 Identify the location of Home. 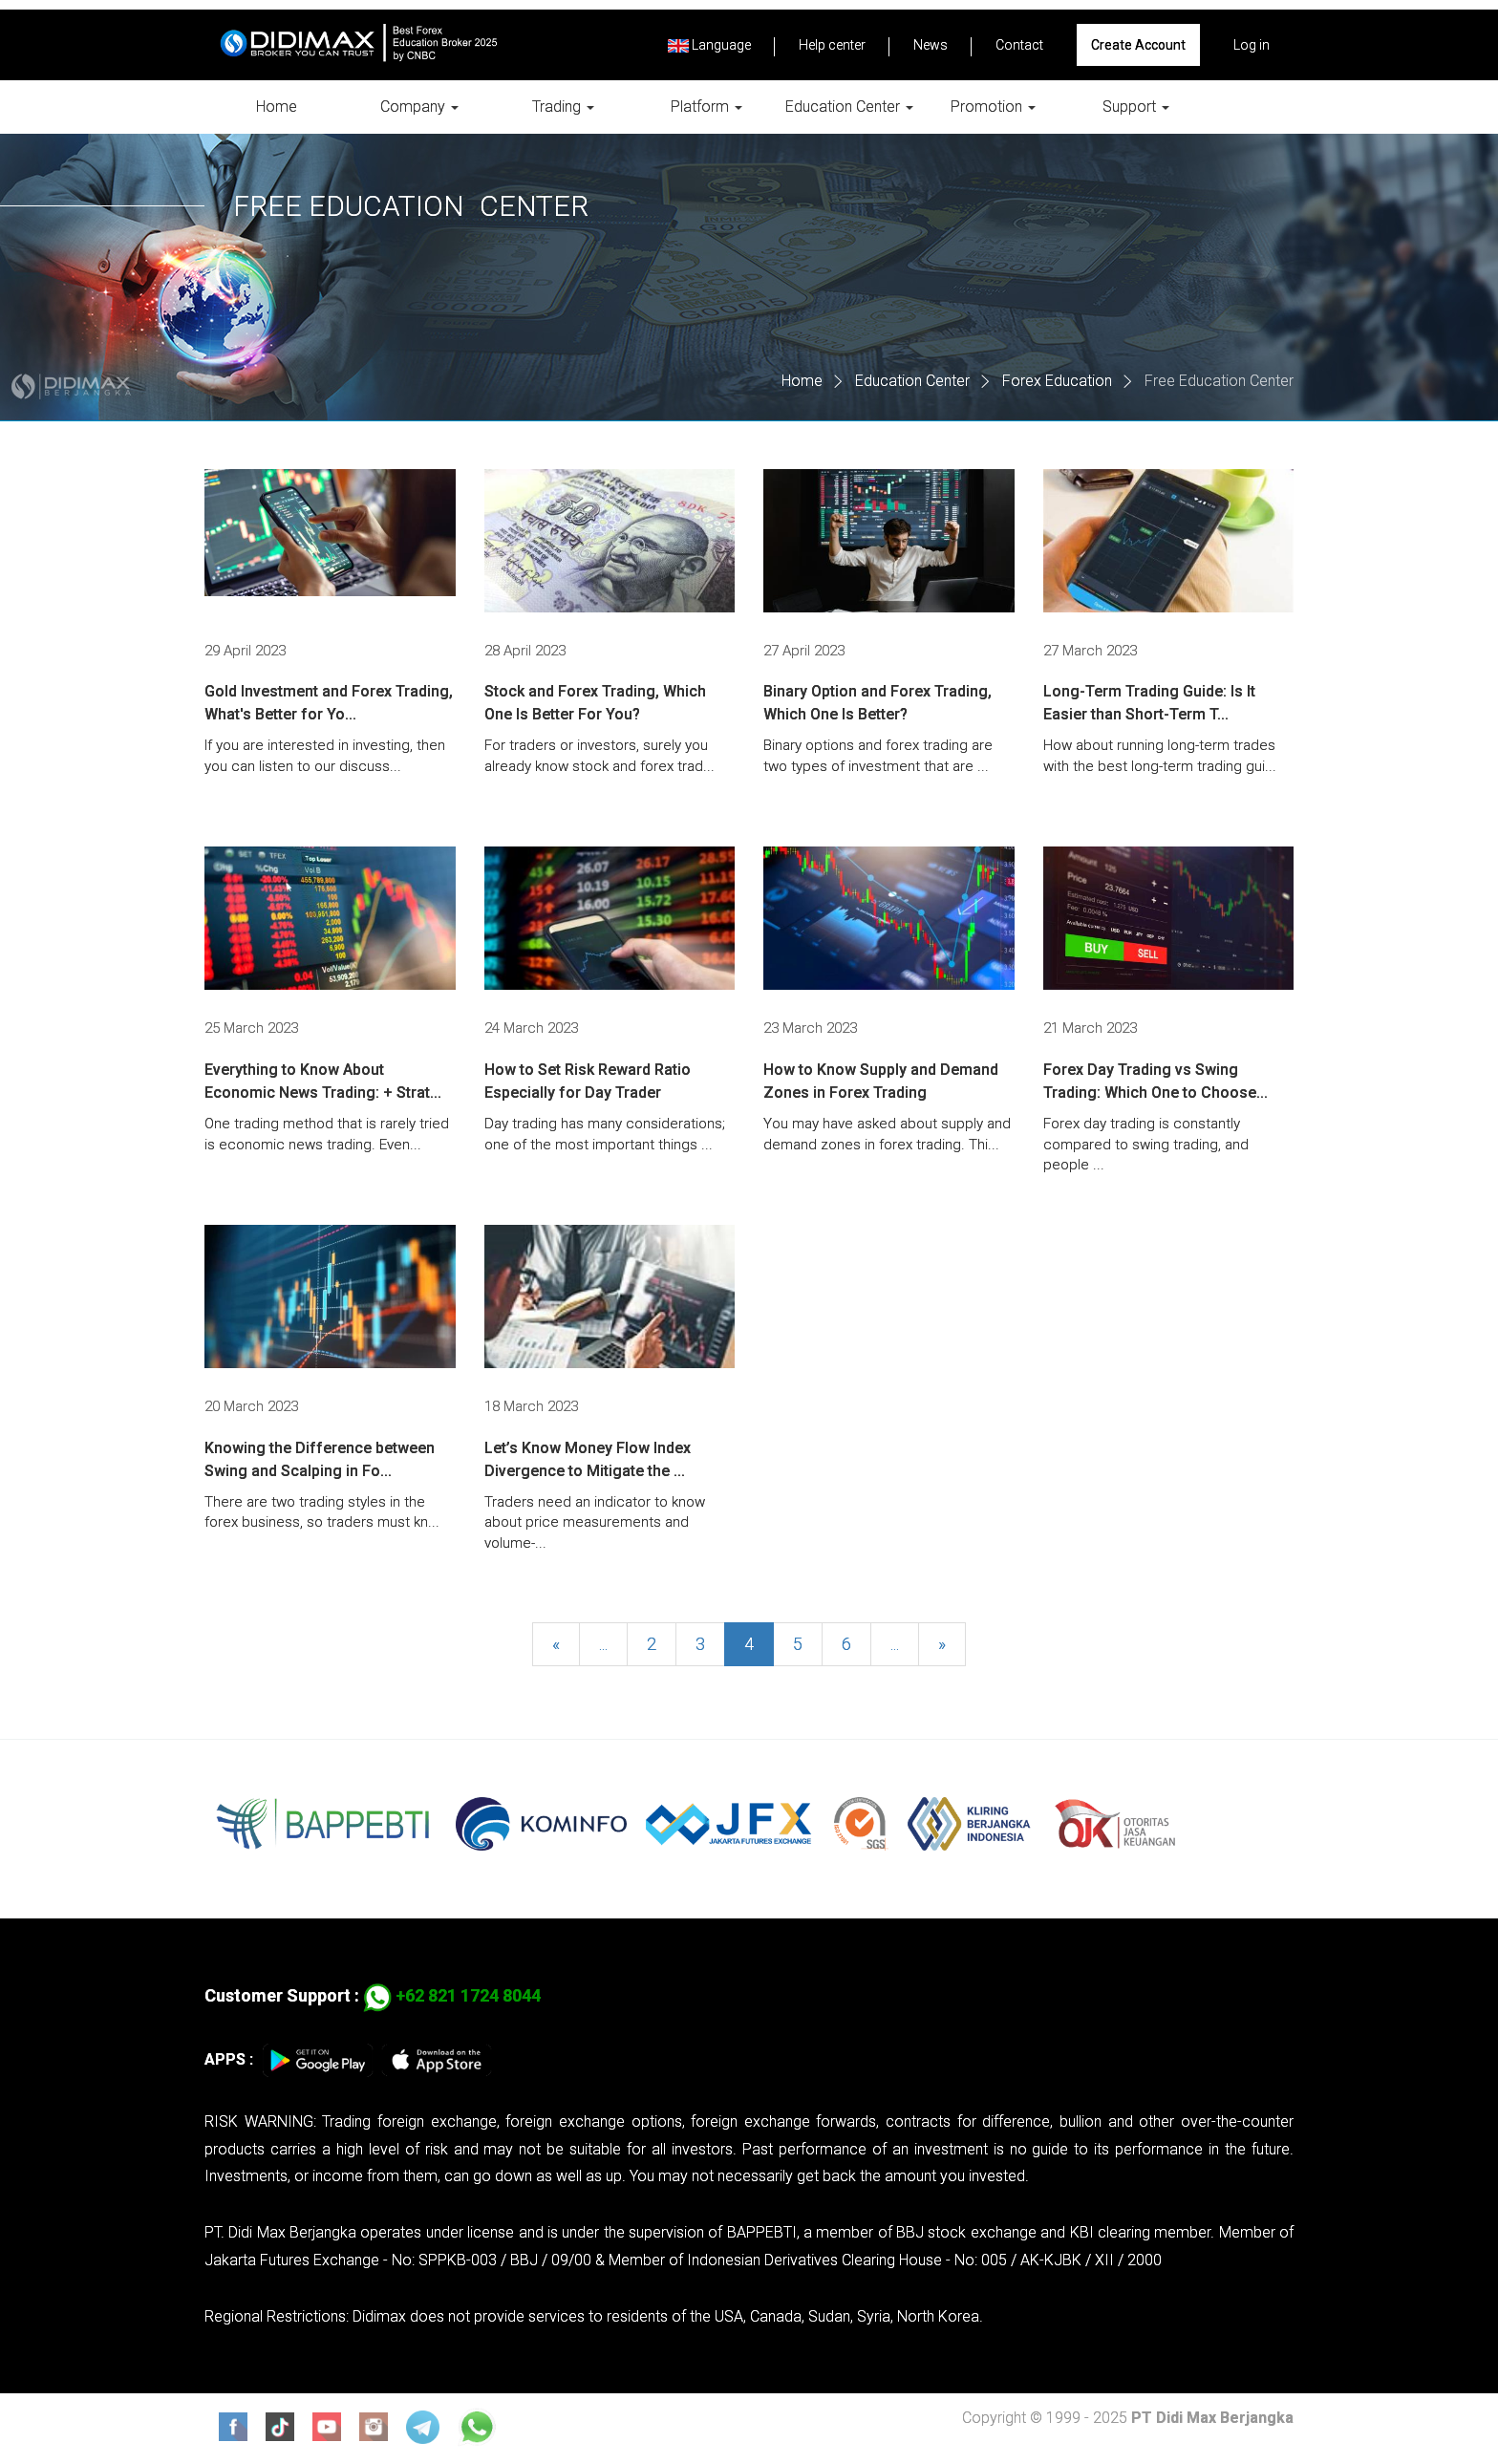
(276, 106).